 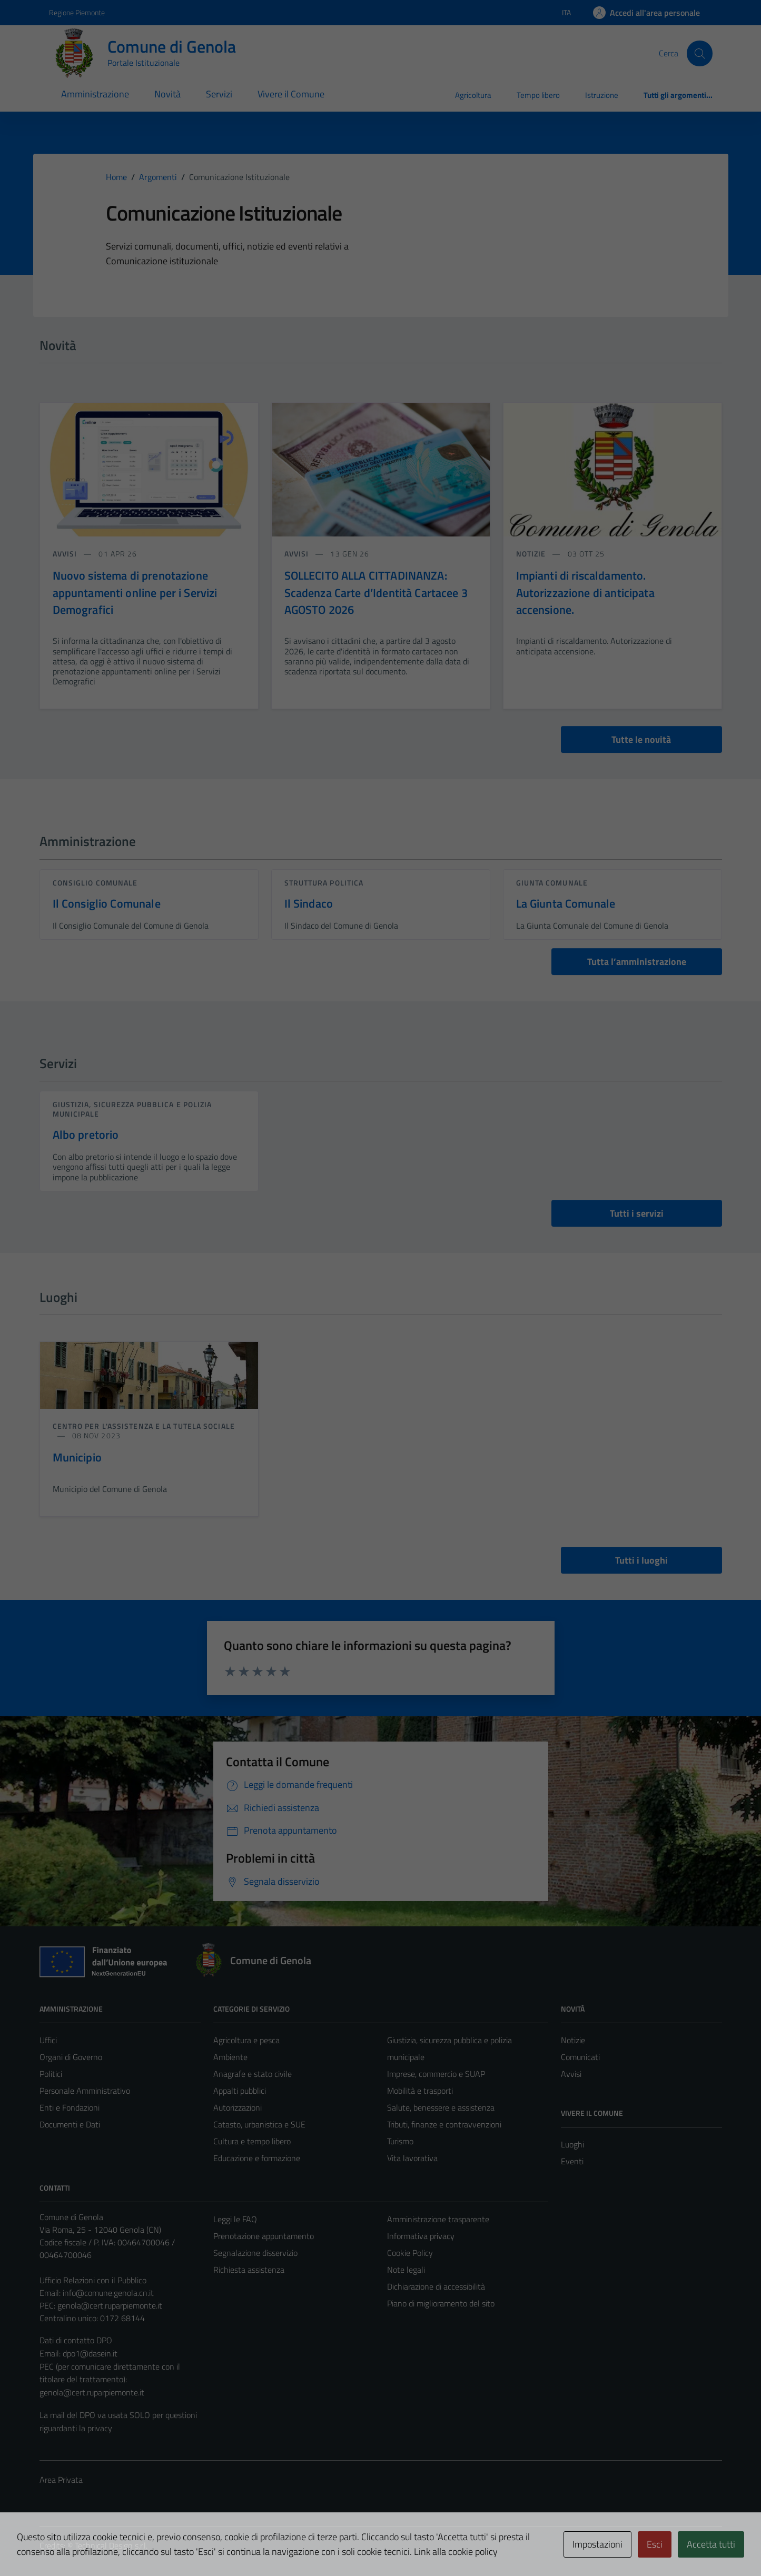 I want to click on Centro per l'assistenza e la tutela sociale, so click(x=144, y=1425).